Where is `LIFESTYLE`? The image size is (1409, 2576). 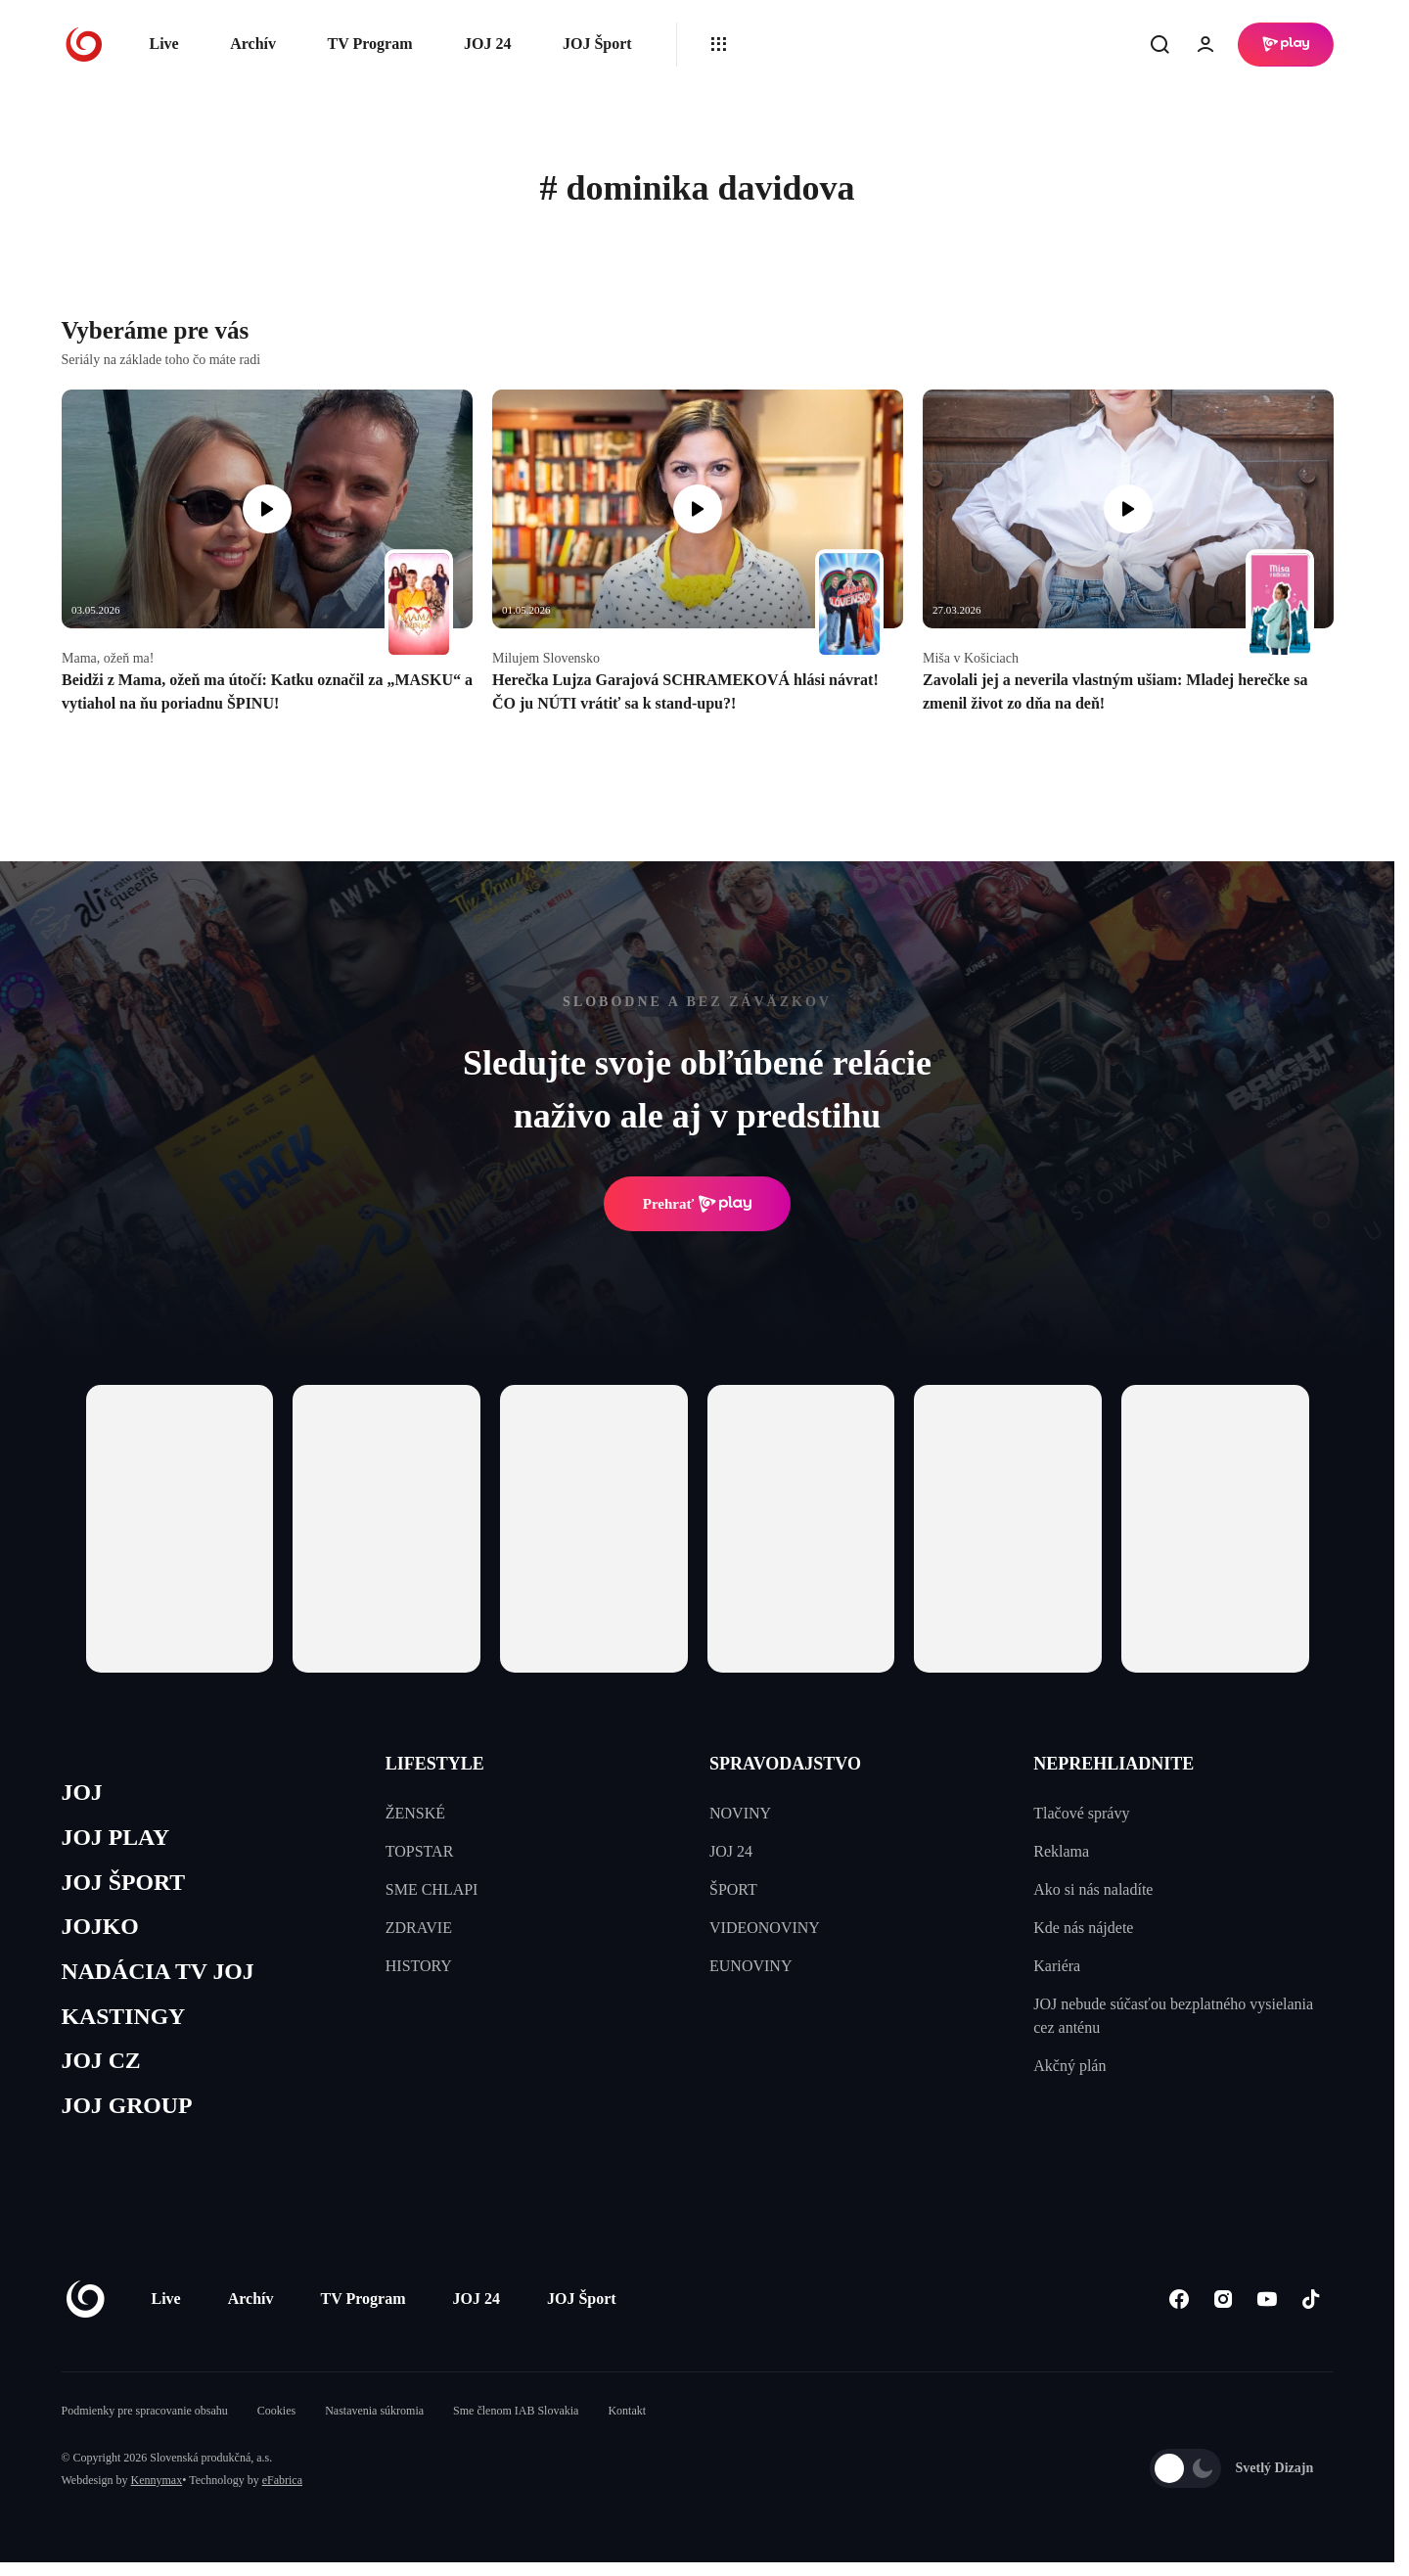
LIFESTYLE is located at coordinates (435, 1763).